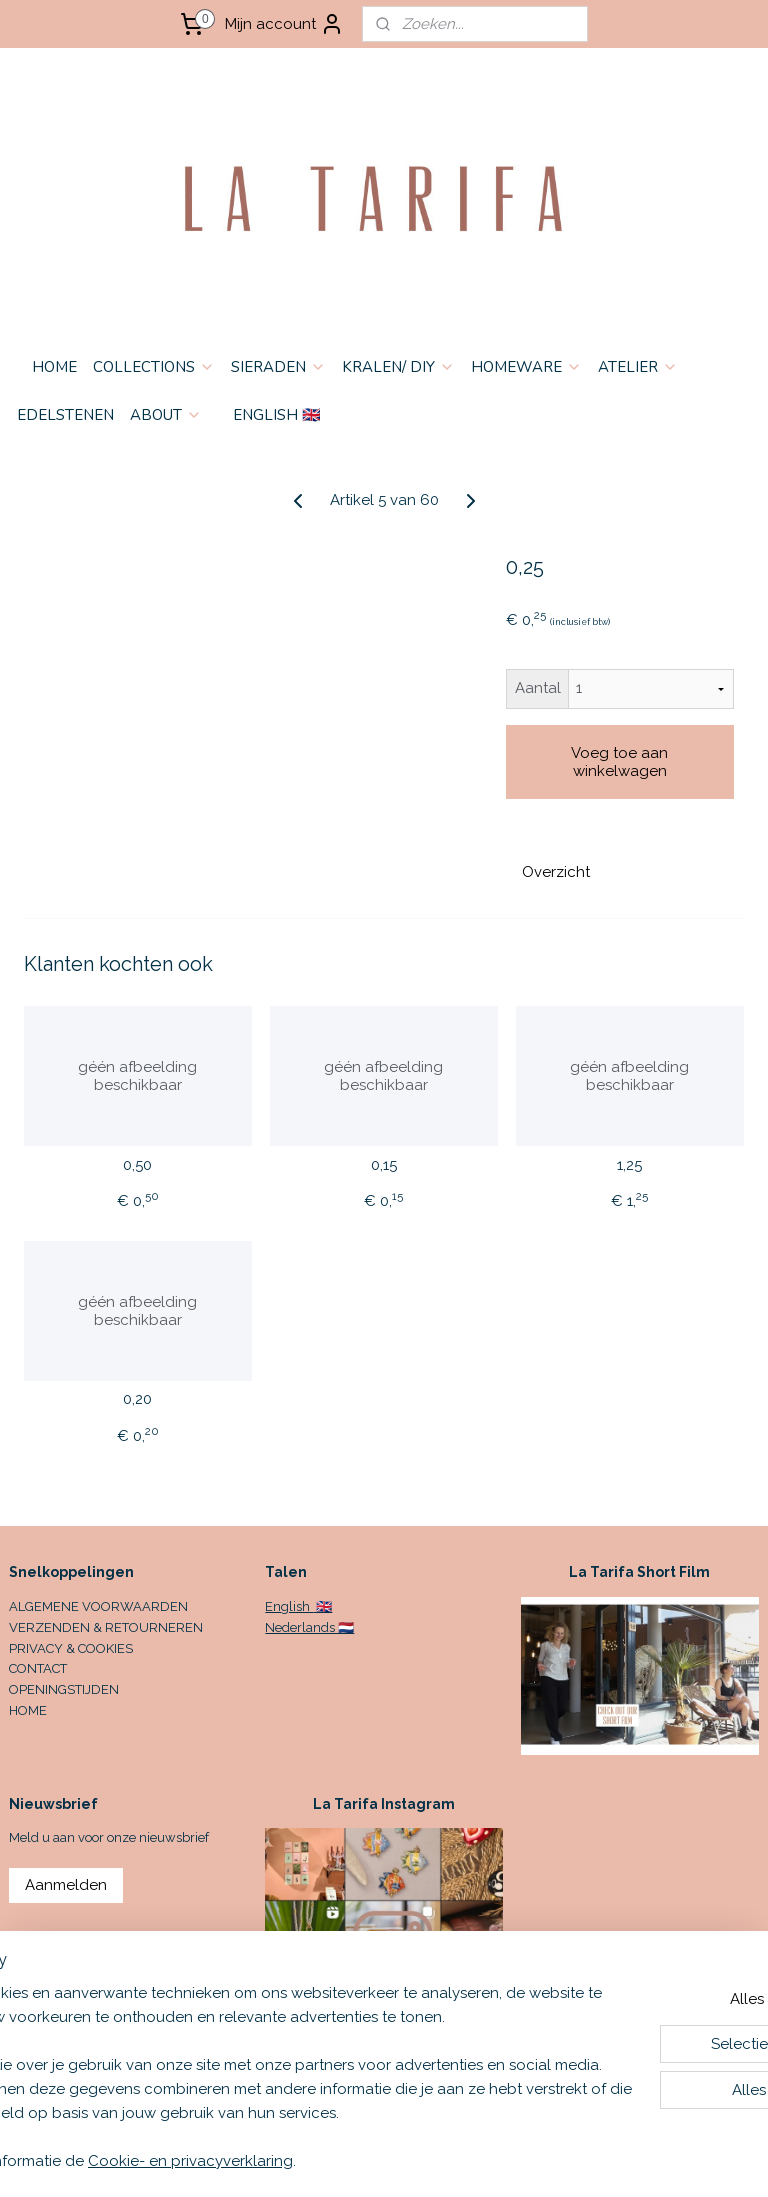 This screenshot has width=768, height=2197. Describe the element at coordinates (309, 1627) in the screenshot. I see `Nederlands 🇳🇱` at that location.